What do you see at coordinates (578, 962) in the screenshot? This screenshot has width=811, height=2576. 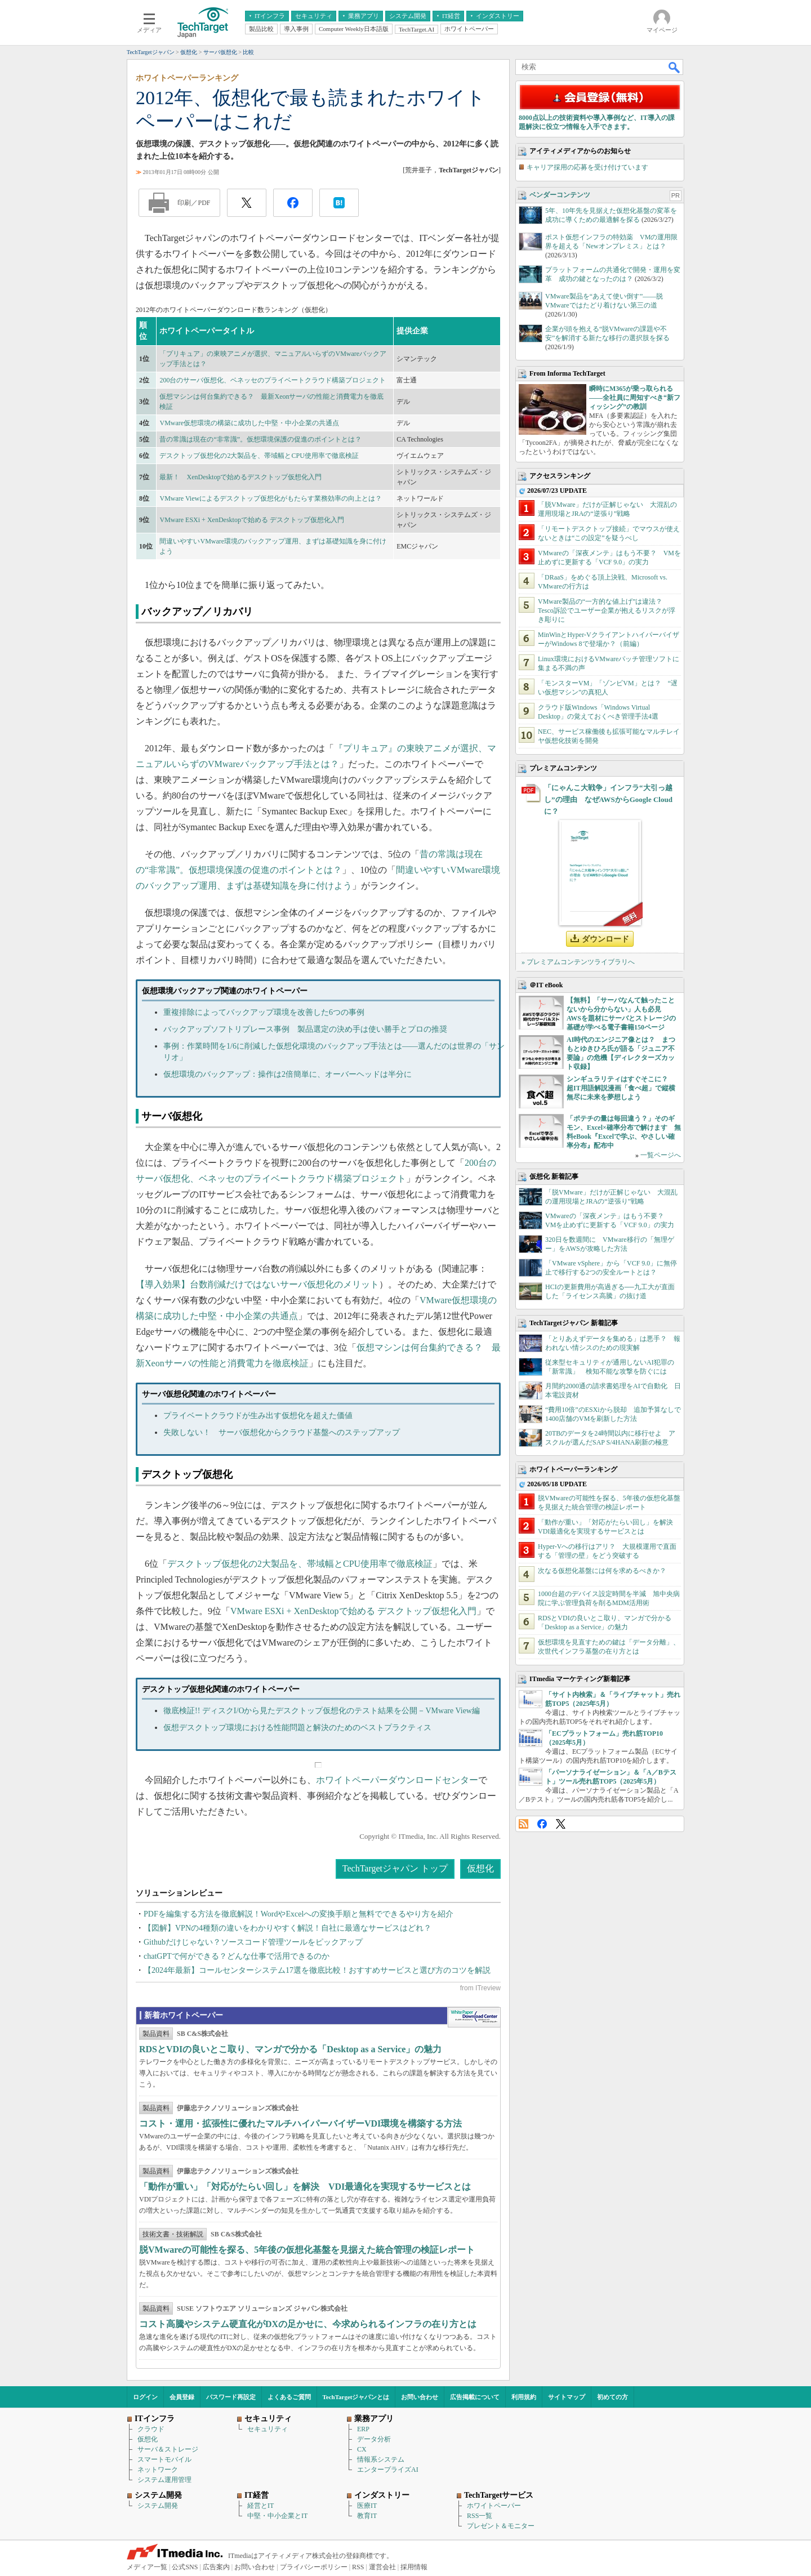 I see `» プレミアムコンテンツライブラリへ` at bounding box center [578, 962].